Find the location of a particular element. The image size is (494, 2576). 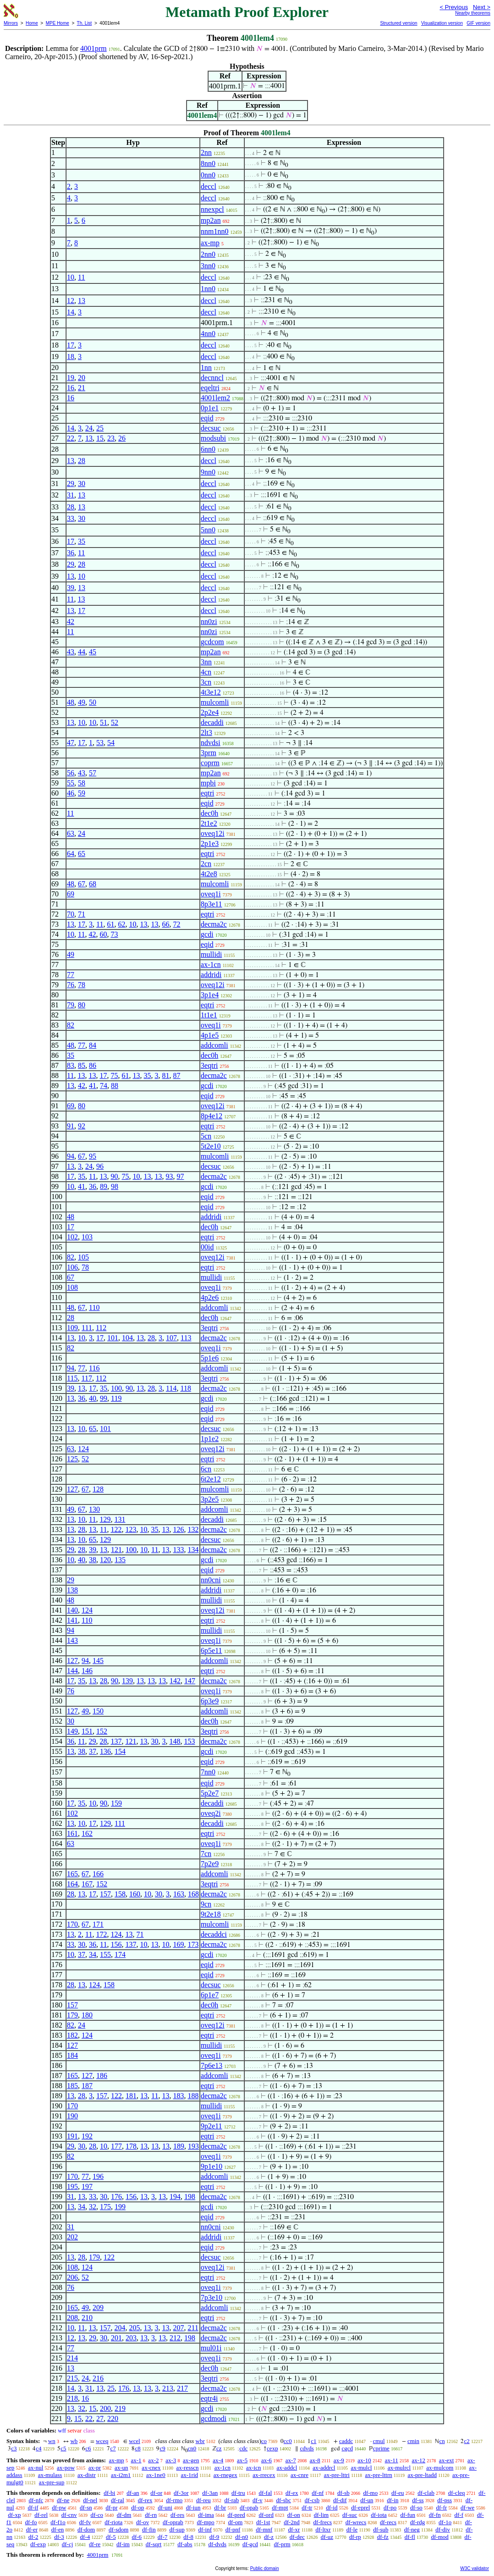

180 is located at coordinates (87, 2015).